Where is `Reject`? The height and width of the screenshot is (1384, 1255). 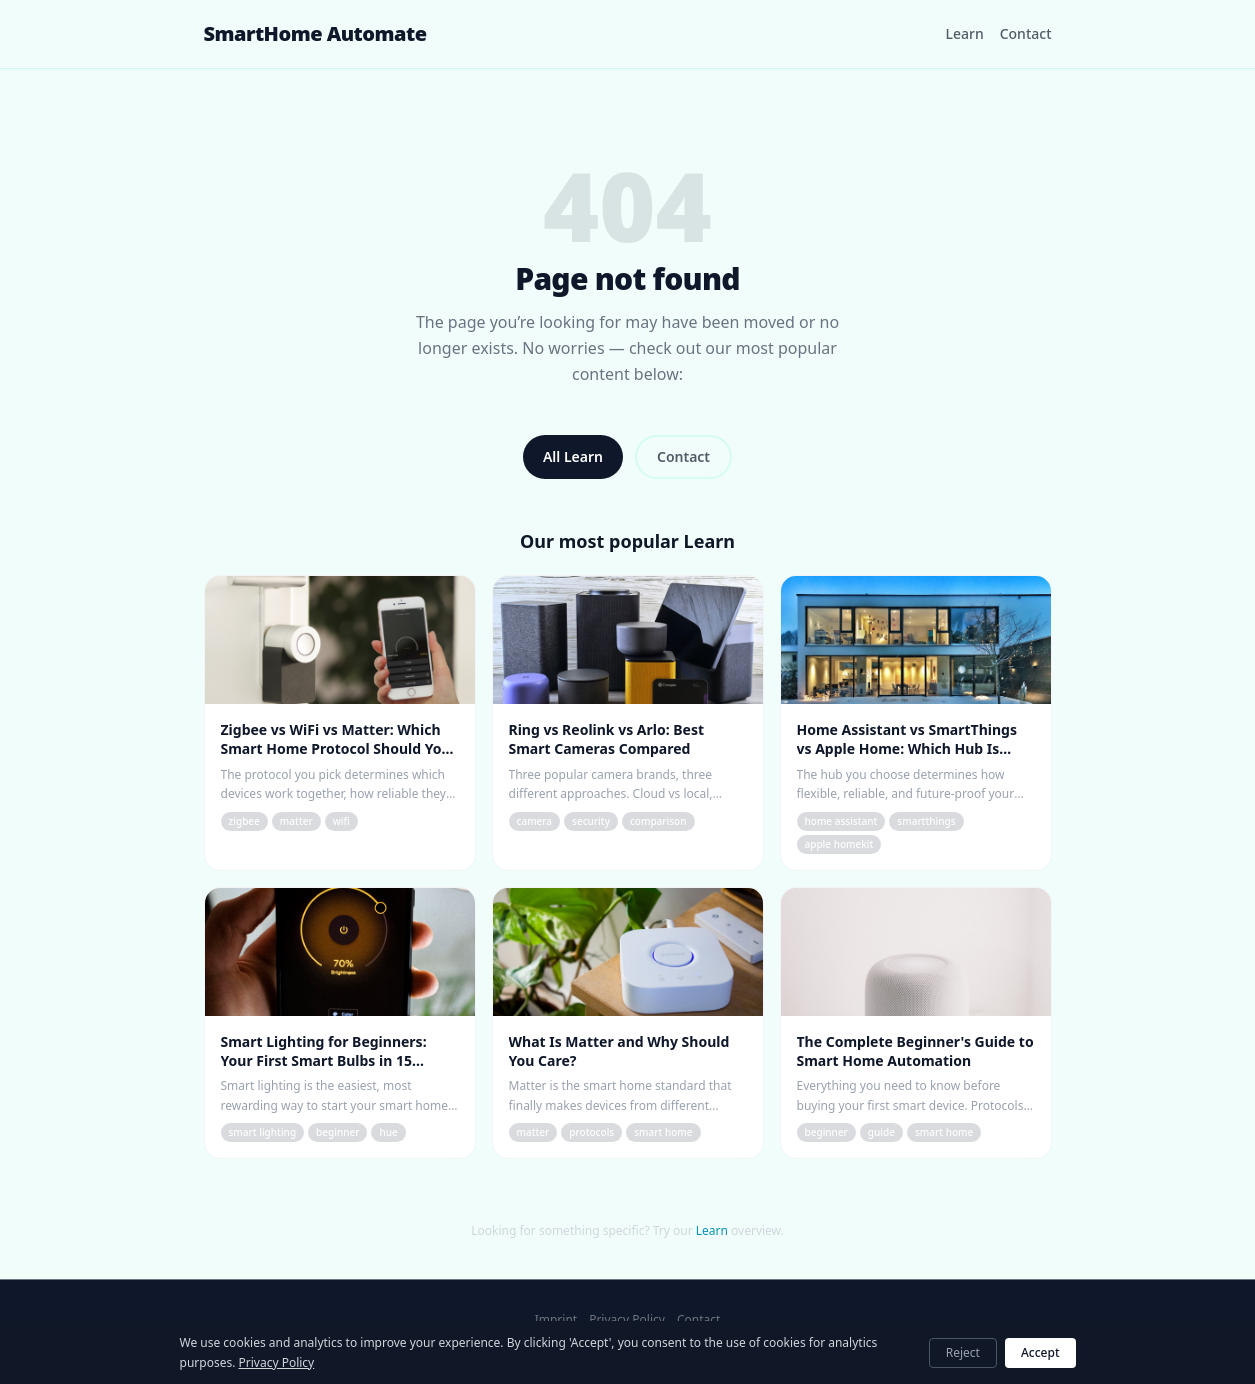 Reject is located at coordinates (963, 1352).